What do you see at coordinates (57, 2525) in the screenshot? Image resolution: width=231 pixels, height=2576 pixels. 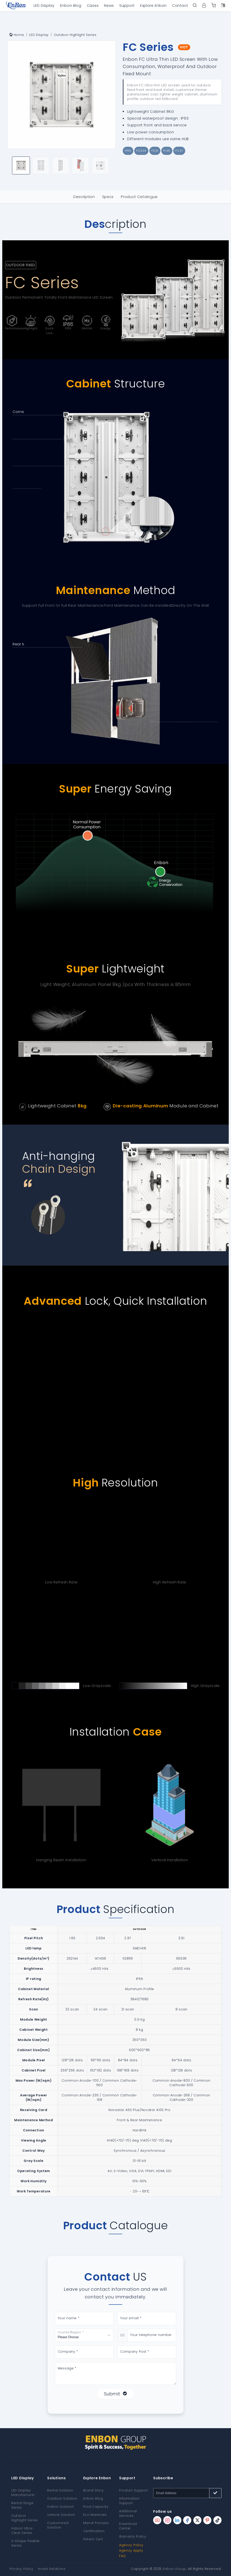 I see `Customized Solution` at bounding box center [57, 2525].